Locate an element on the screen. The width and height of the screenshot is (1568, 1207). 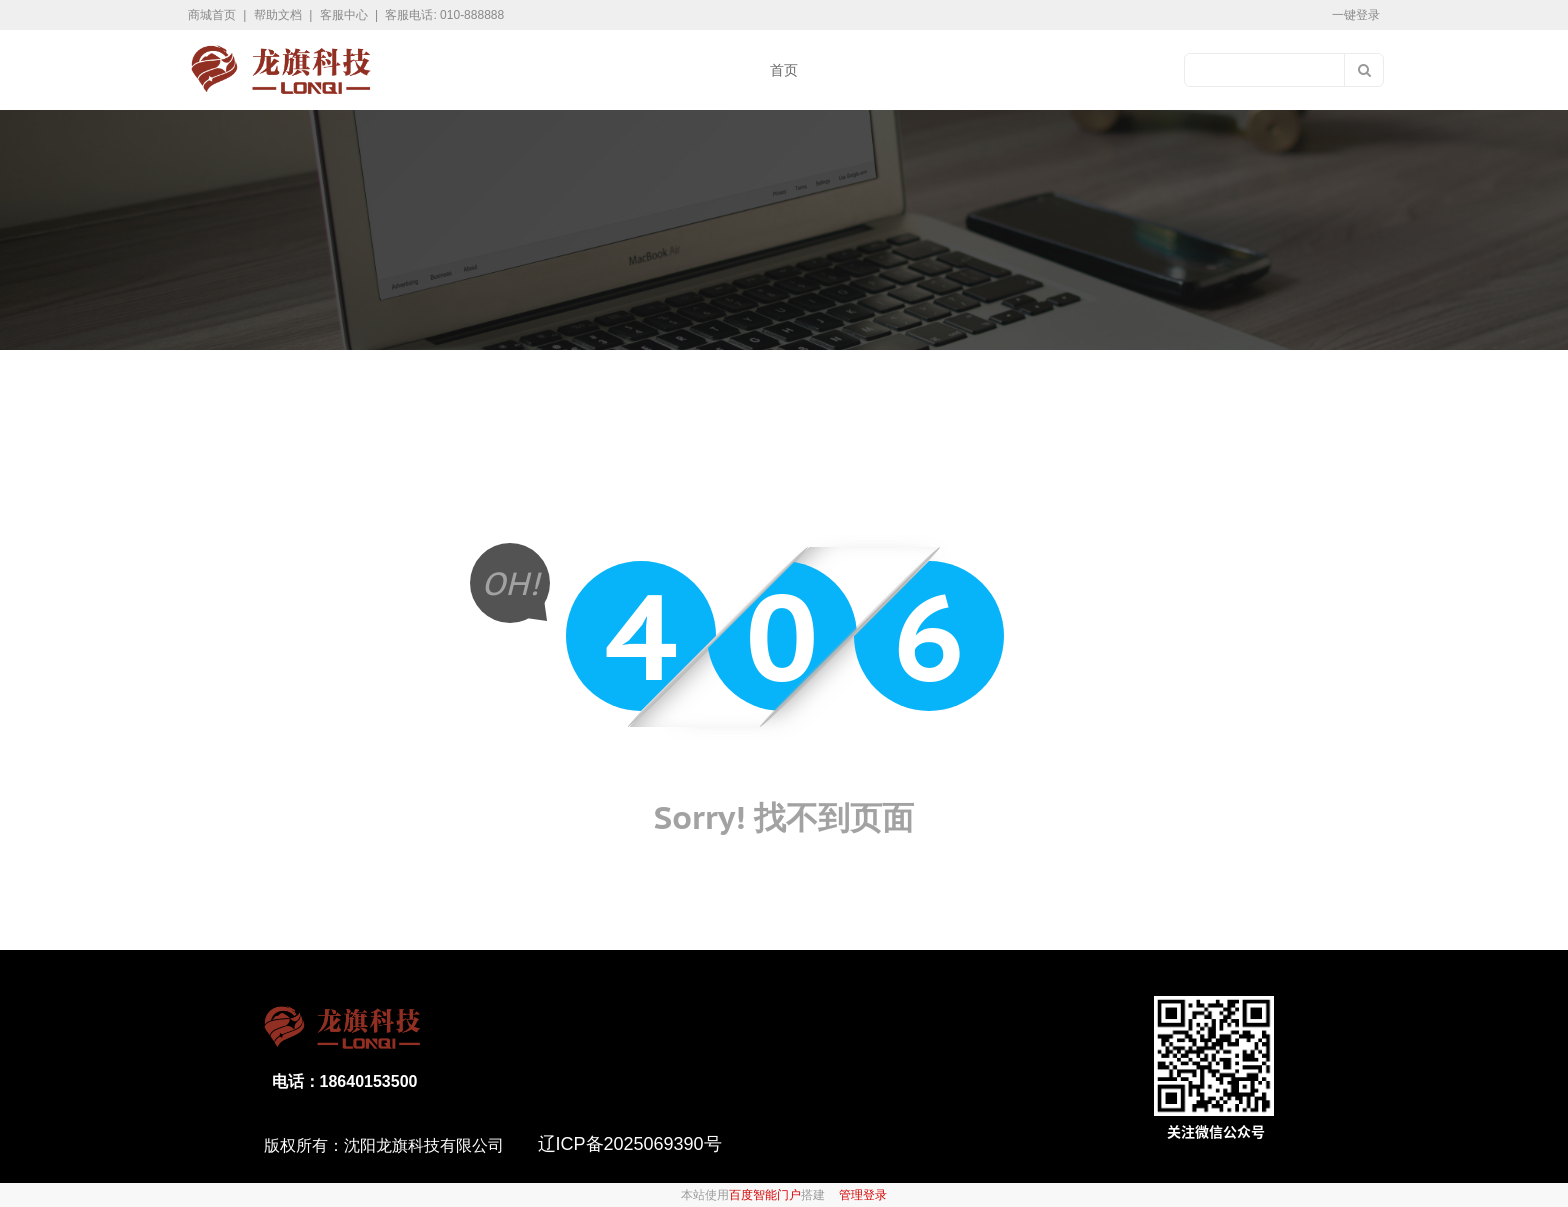
帮助文档 is located at coordinates (279, 15).